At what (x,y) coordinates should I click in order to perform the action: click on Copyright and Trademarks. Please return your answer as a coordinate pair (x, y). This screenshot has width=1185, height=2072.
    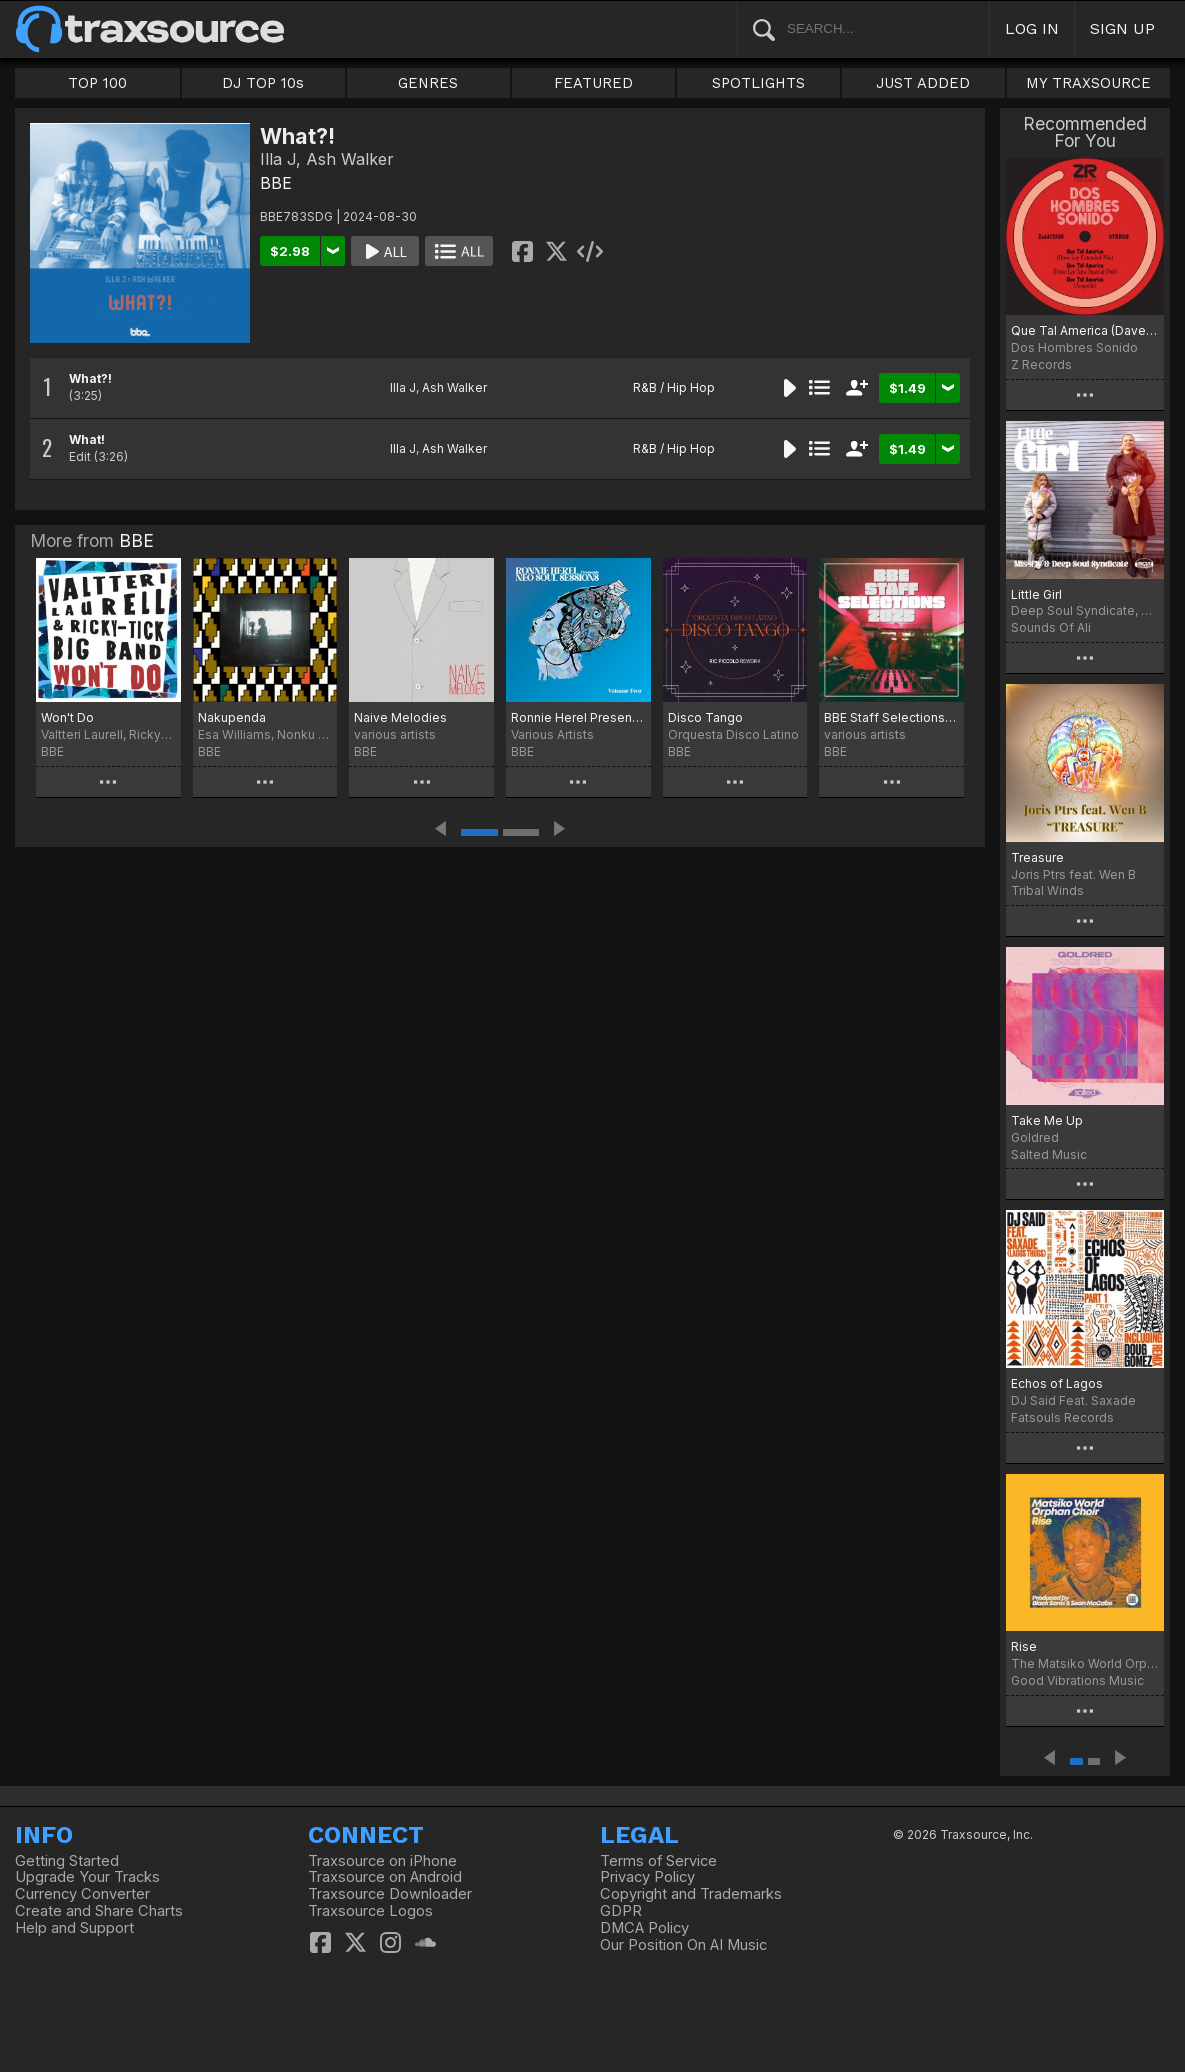
    Looking at the image, I should click on (691, 1894).